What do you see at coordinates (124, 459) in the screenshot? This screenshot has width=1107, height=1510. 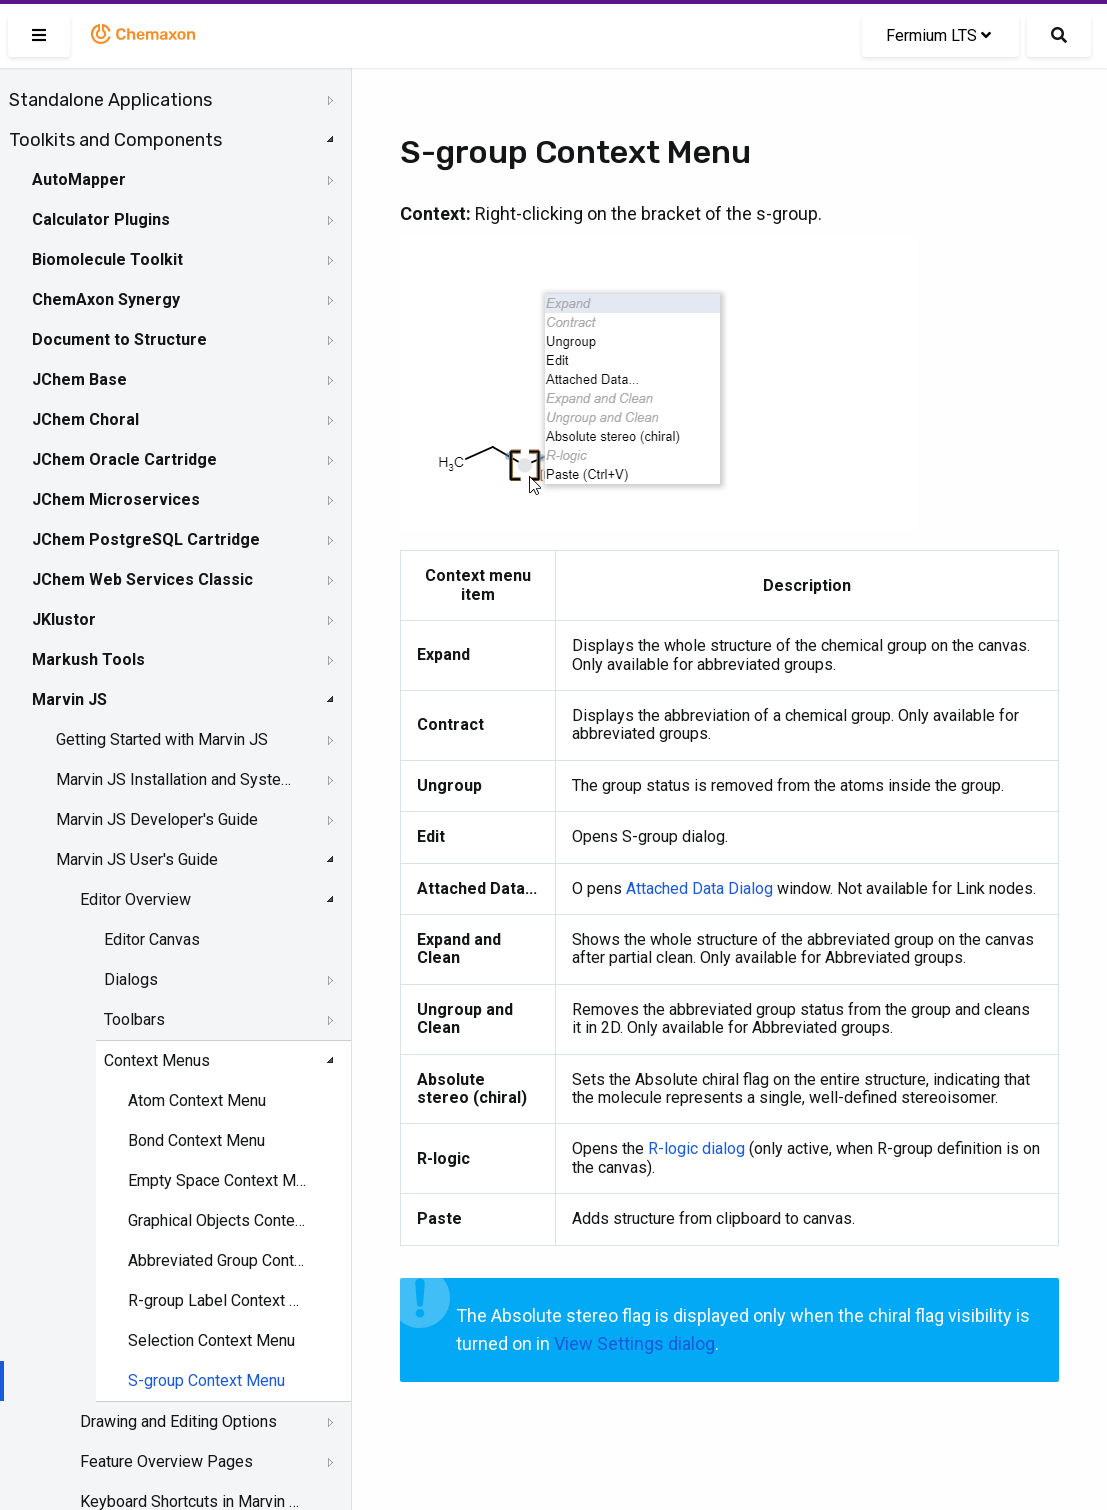 I see `JChem Oracle Cartridge` at bounding box center [124, 459].